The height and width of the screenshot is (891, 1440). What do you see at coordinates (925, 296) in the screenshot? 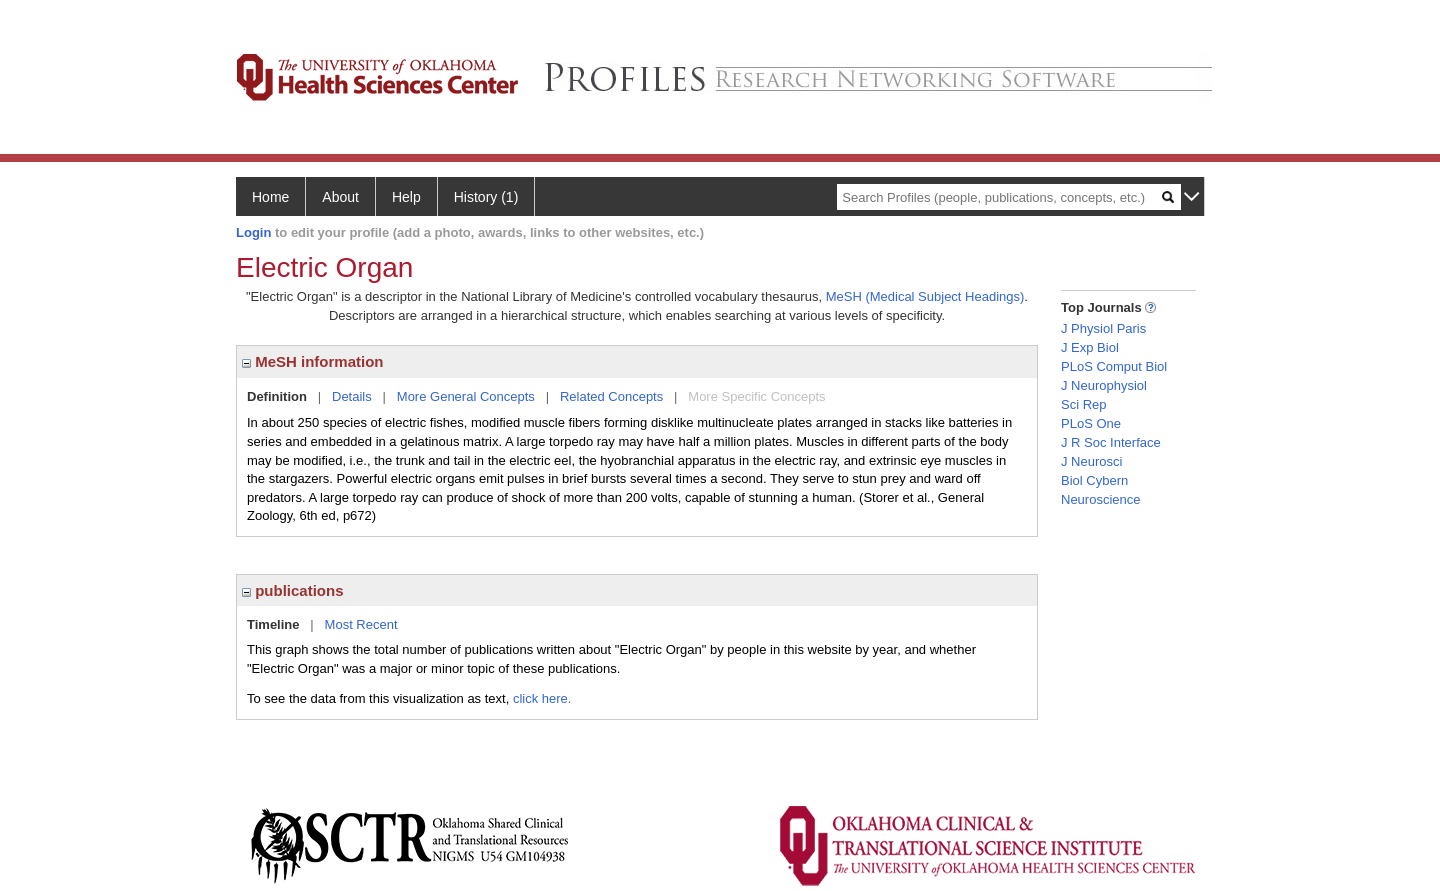
I see `MeSH (Medical Subject Headings)` at bounding box center [925, 296].